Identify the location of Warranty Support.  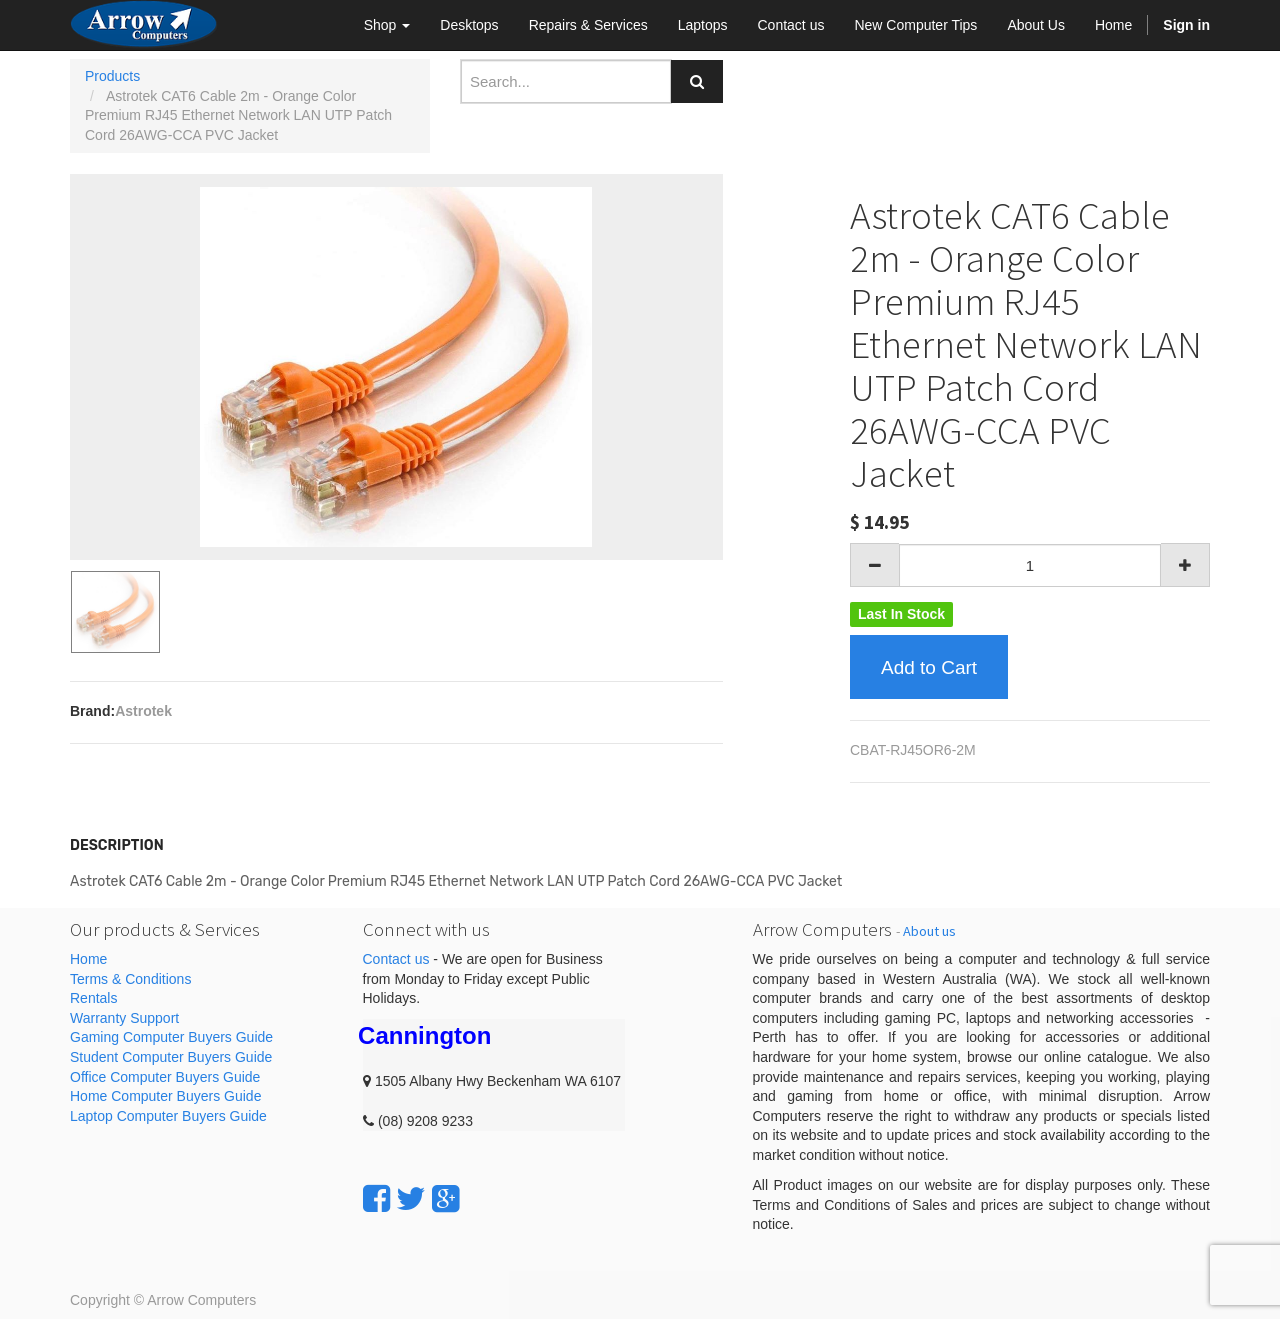
(124, 1018).